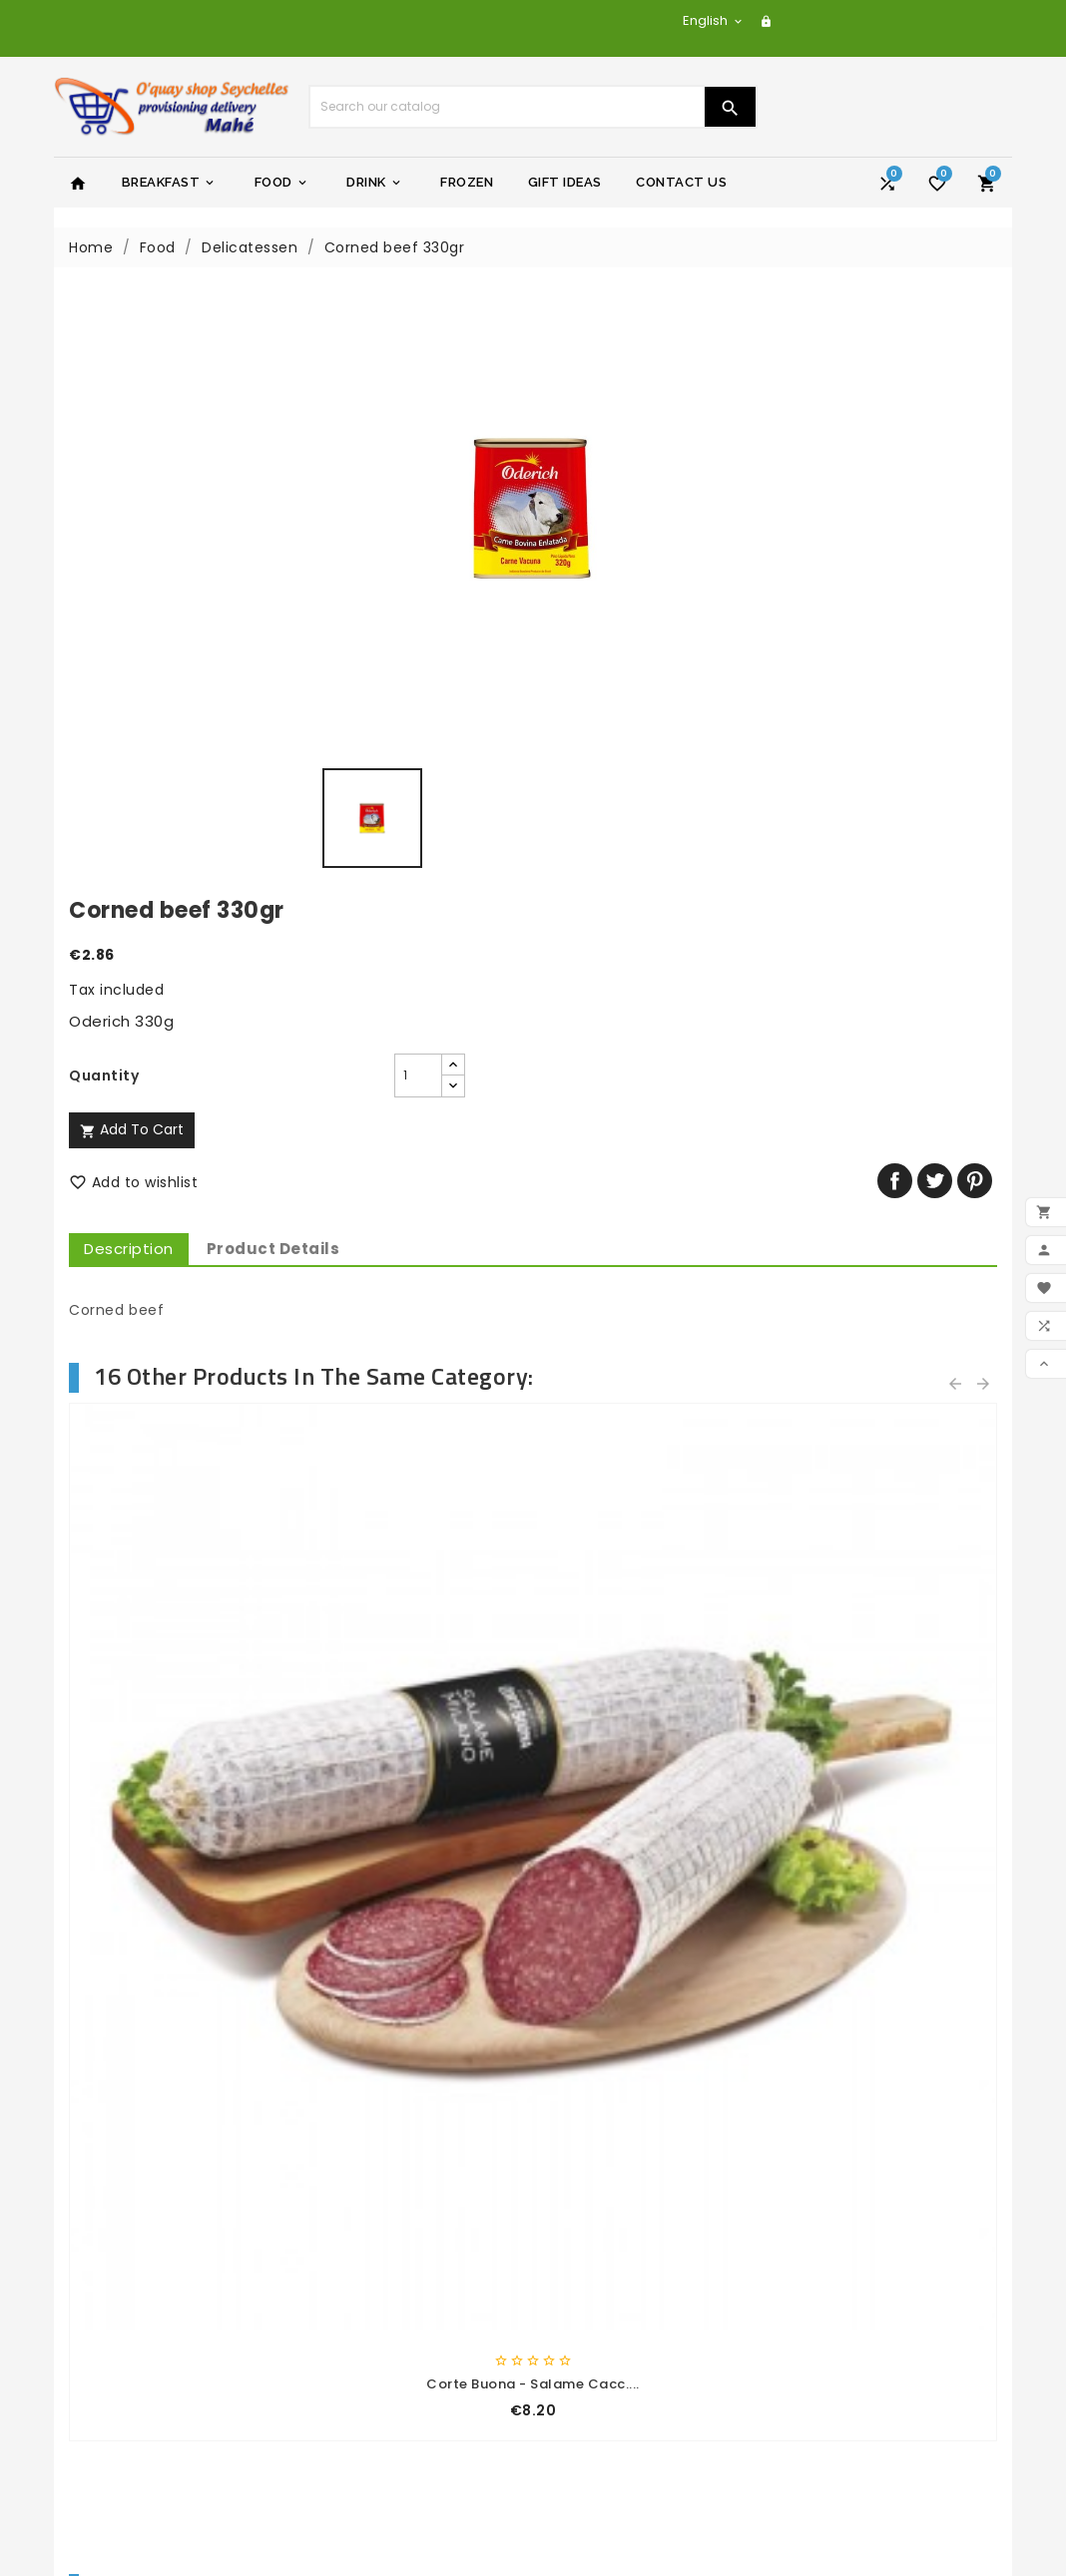  Describe the element at coordinates (653, 1732) in the screenshot. I see `Cream crackers` at that location.